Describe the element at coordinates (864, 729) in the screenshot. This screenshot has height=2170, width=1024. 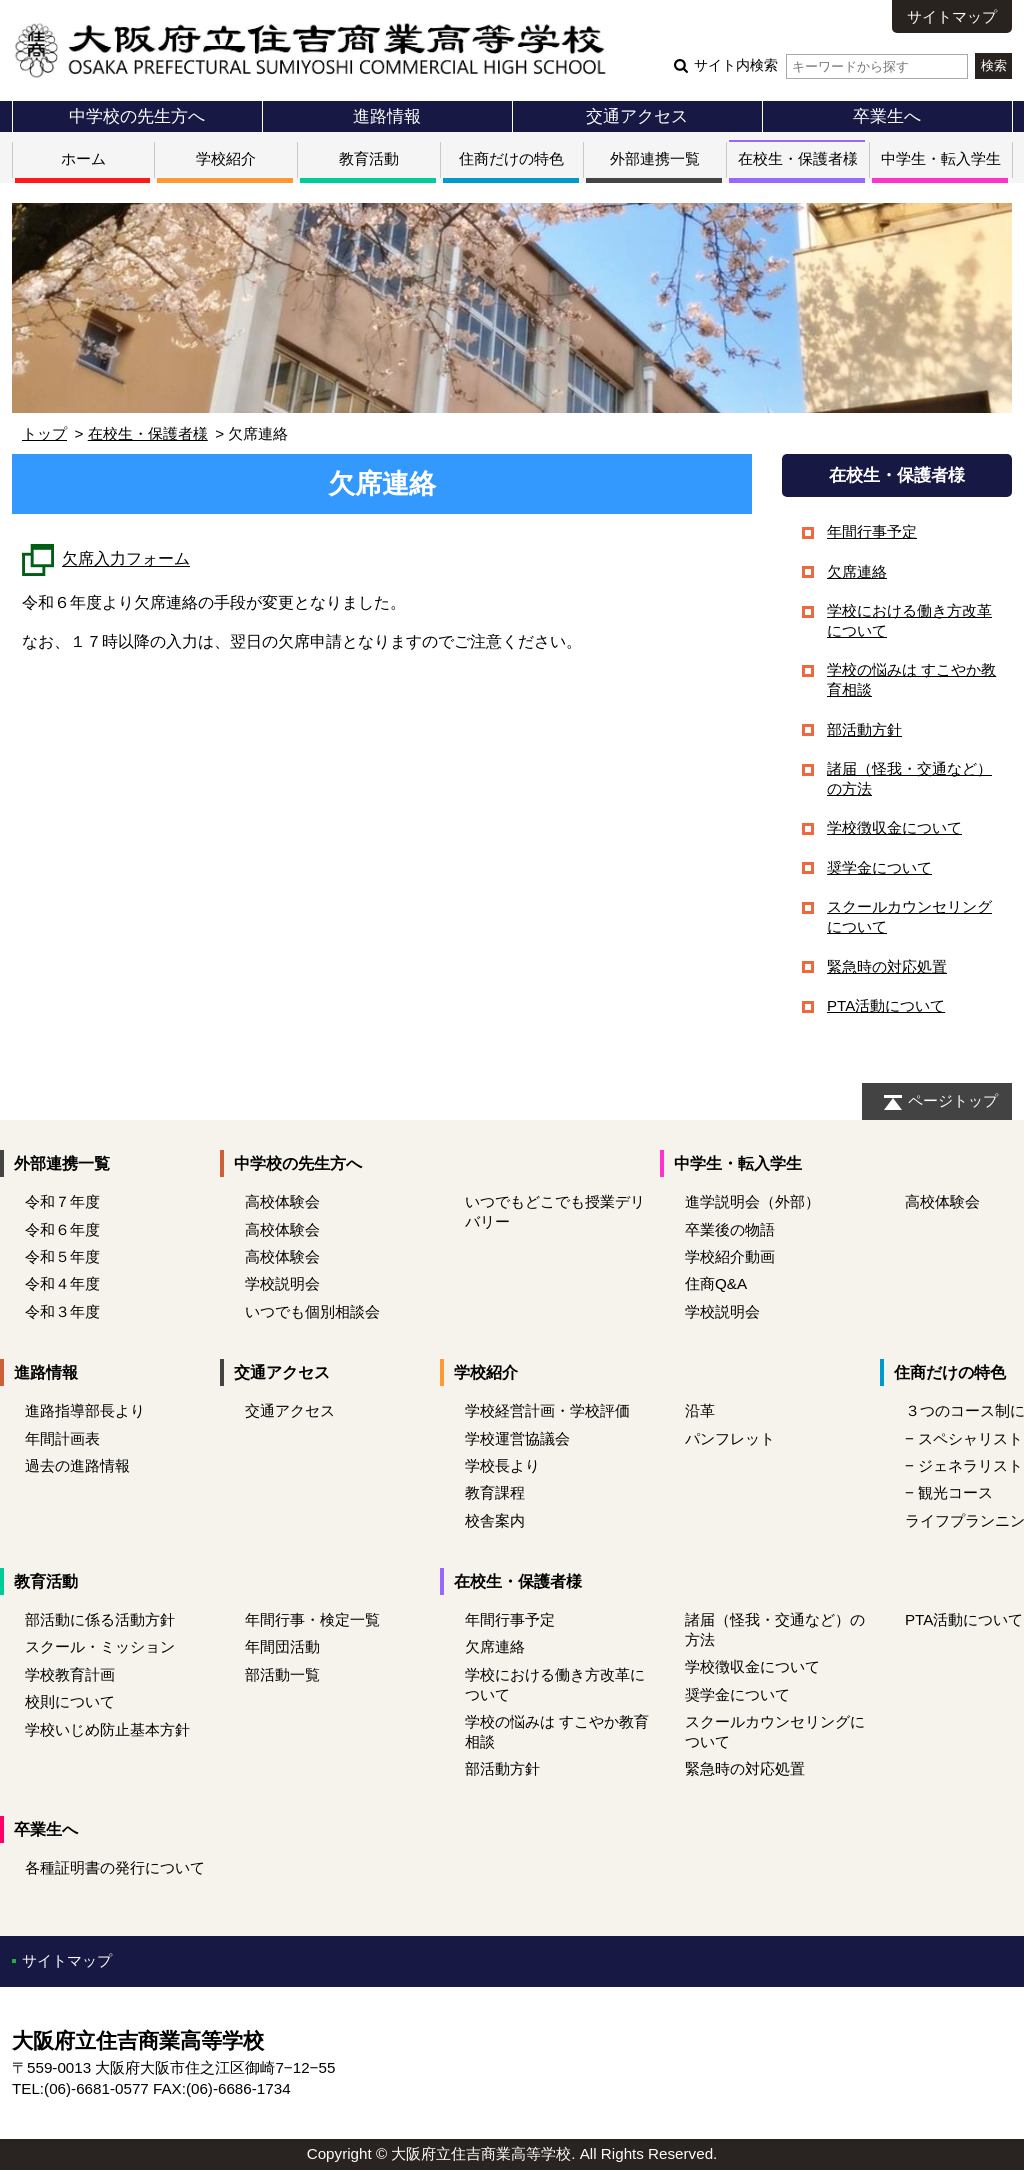
I see `部活動方針` at that location.